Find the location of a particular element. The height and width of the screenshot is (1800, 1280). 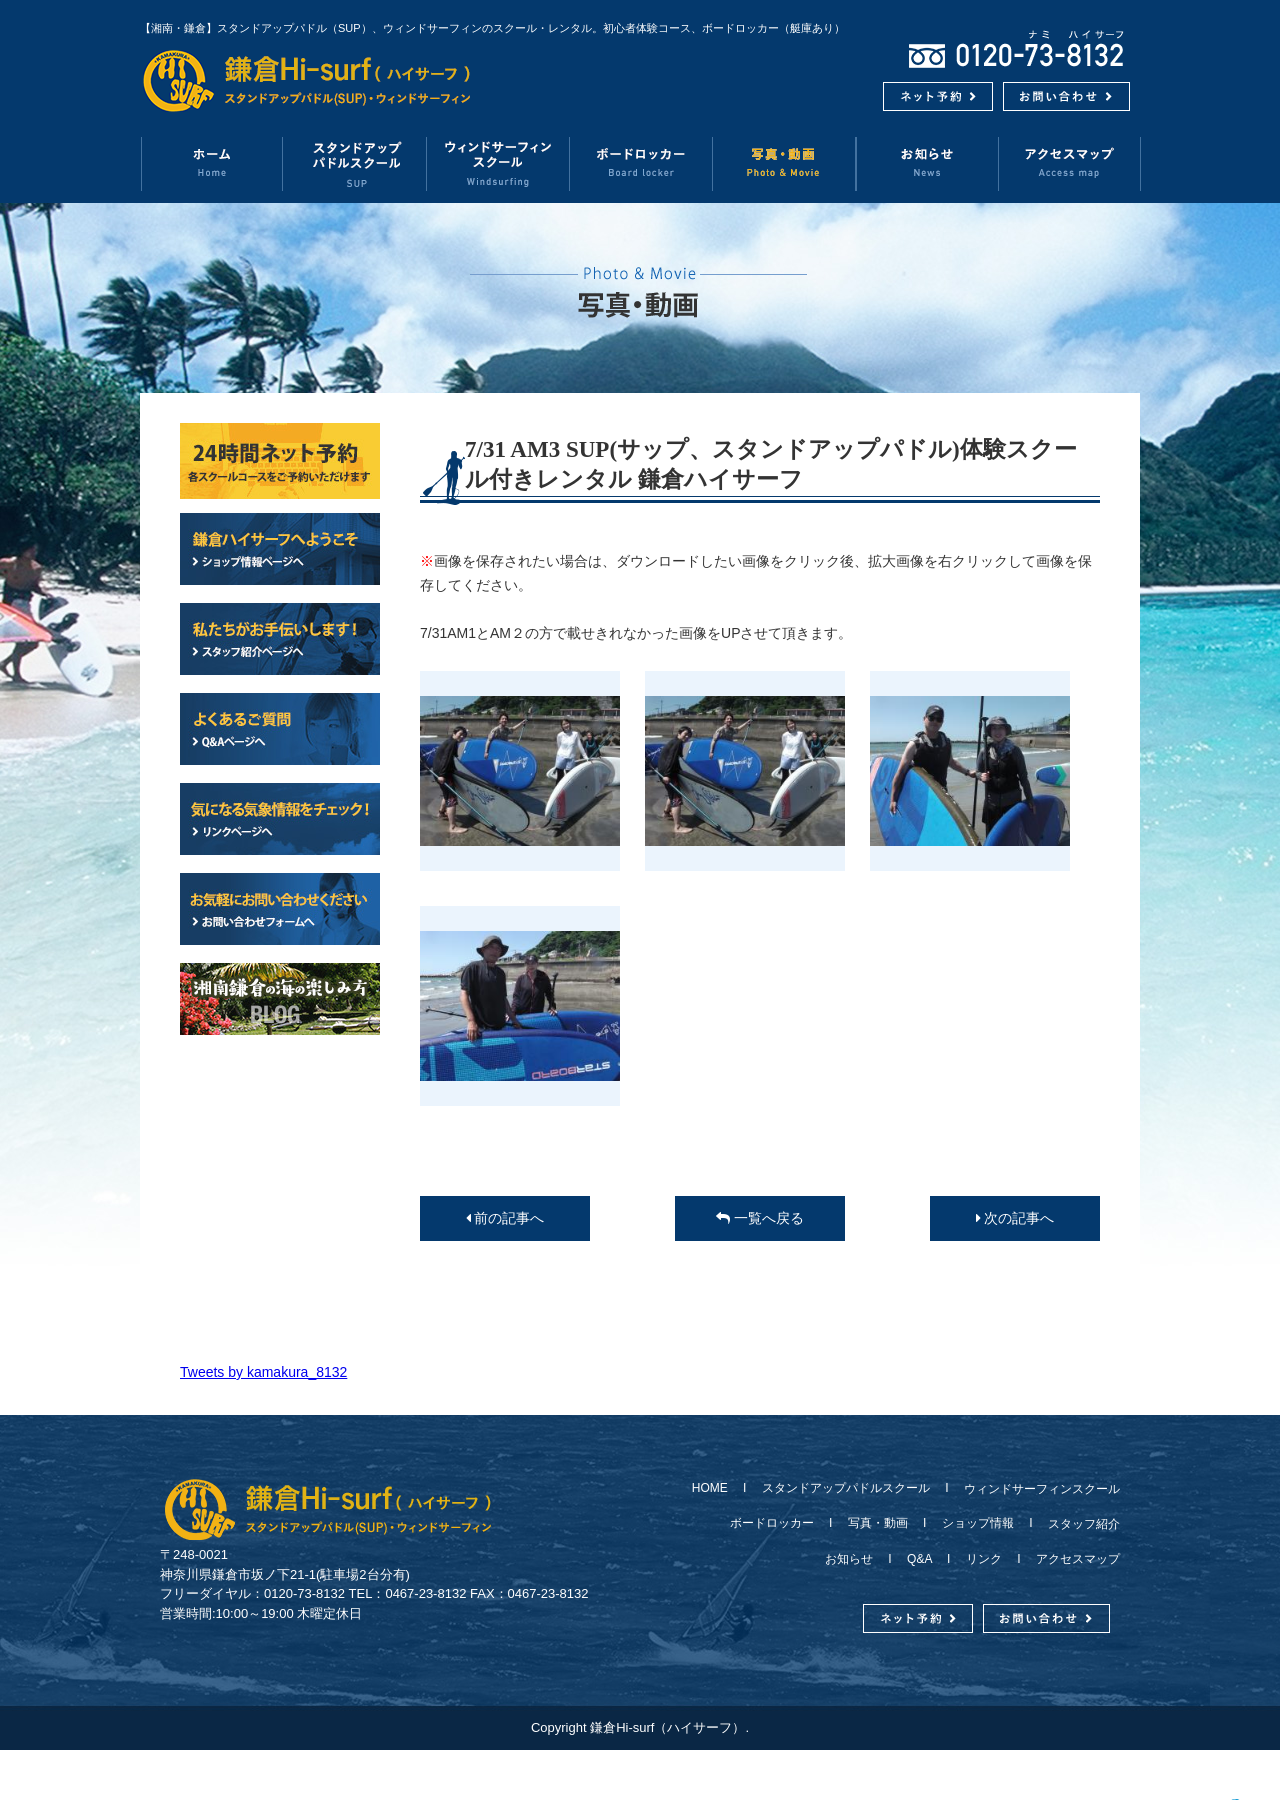

次の記事へ is located at coordinates (1015, 1218).